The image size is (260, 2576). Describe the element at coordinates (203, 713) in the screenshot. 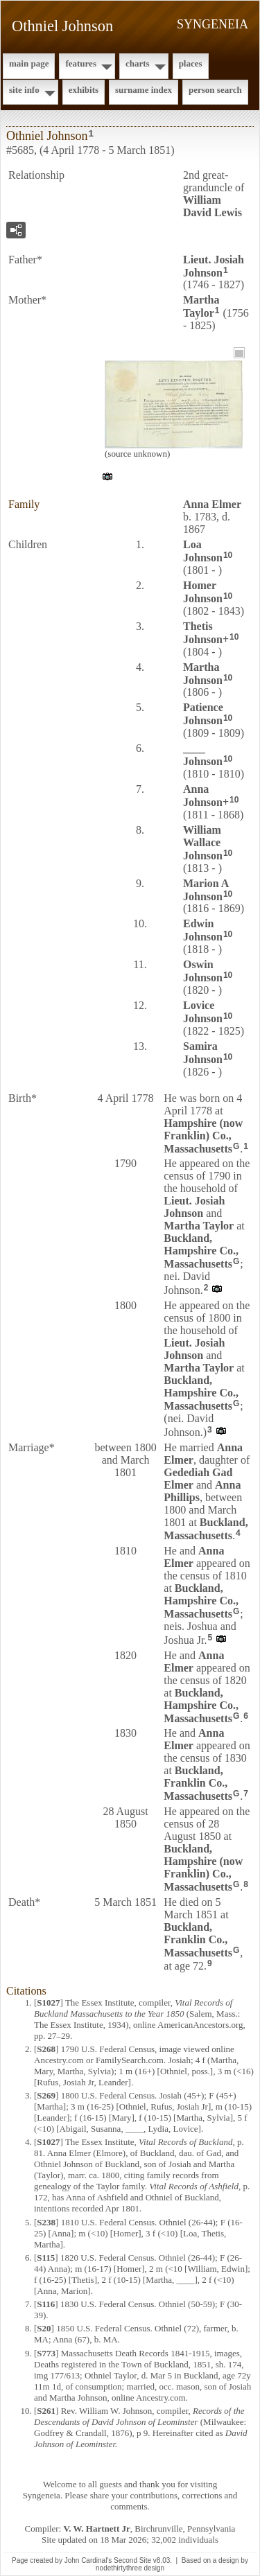

I see `Patience` at that location.